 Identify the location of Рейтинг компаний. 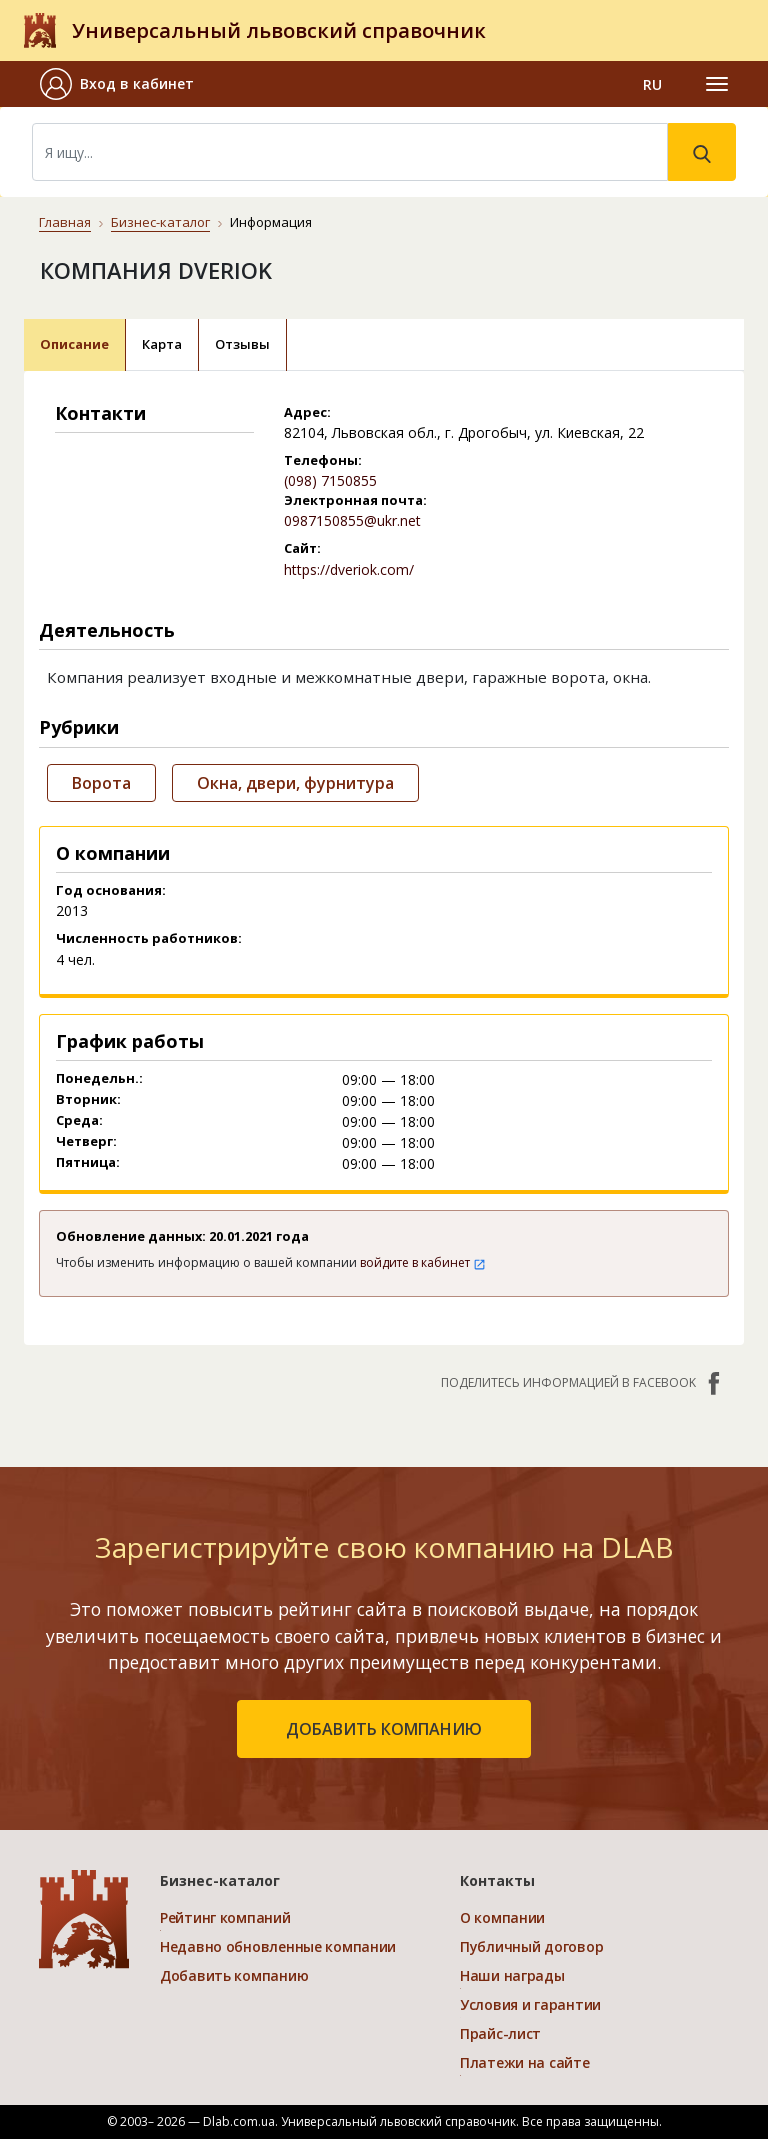
(225, 1917).